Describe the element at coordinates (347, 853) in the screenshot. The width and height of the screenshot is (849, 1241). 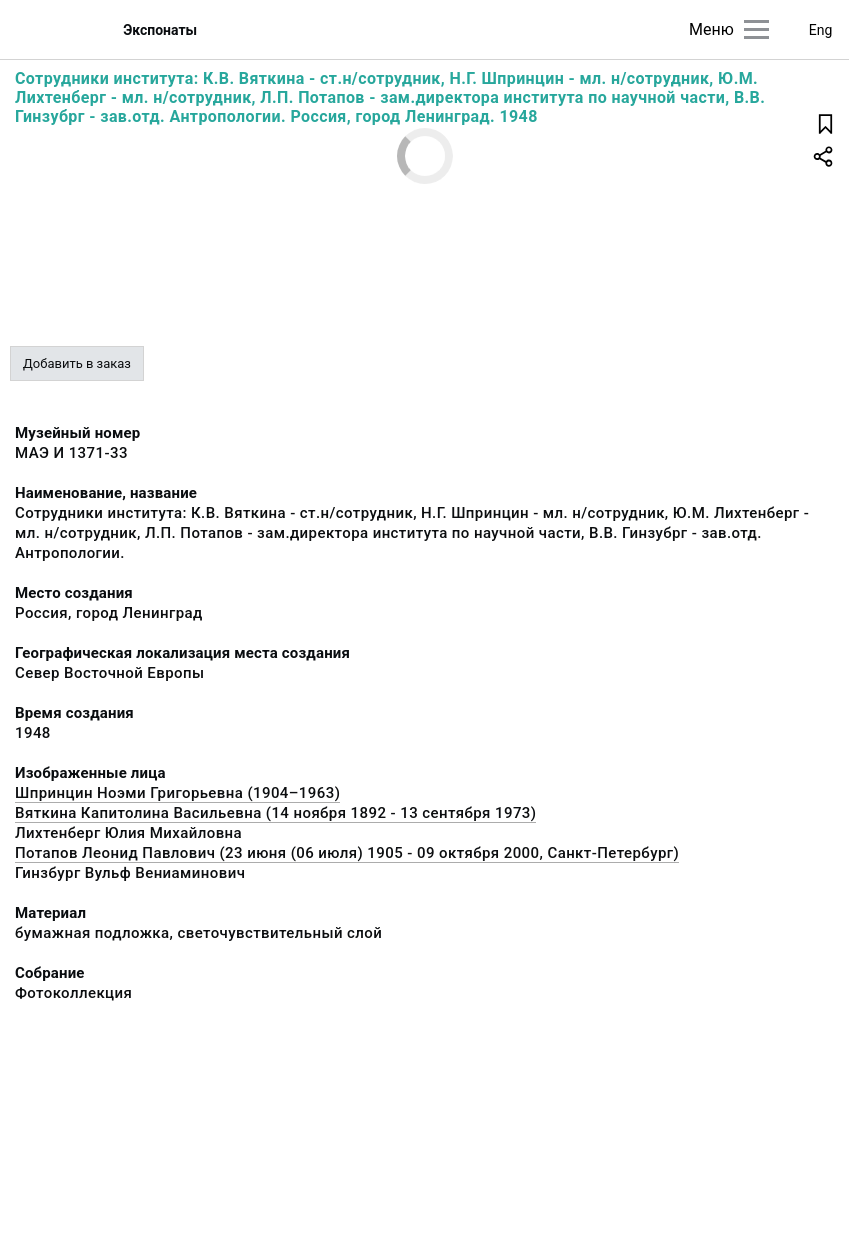
I see `Потапов Леонид Павлович (23 июня (06 июля) 1905 - 09 октября 2000, Санкт-Петербург)` at that location.